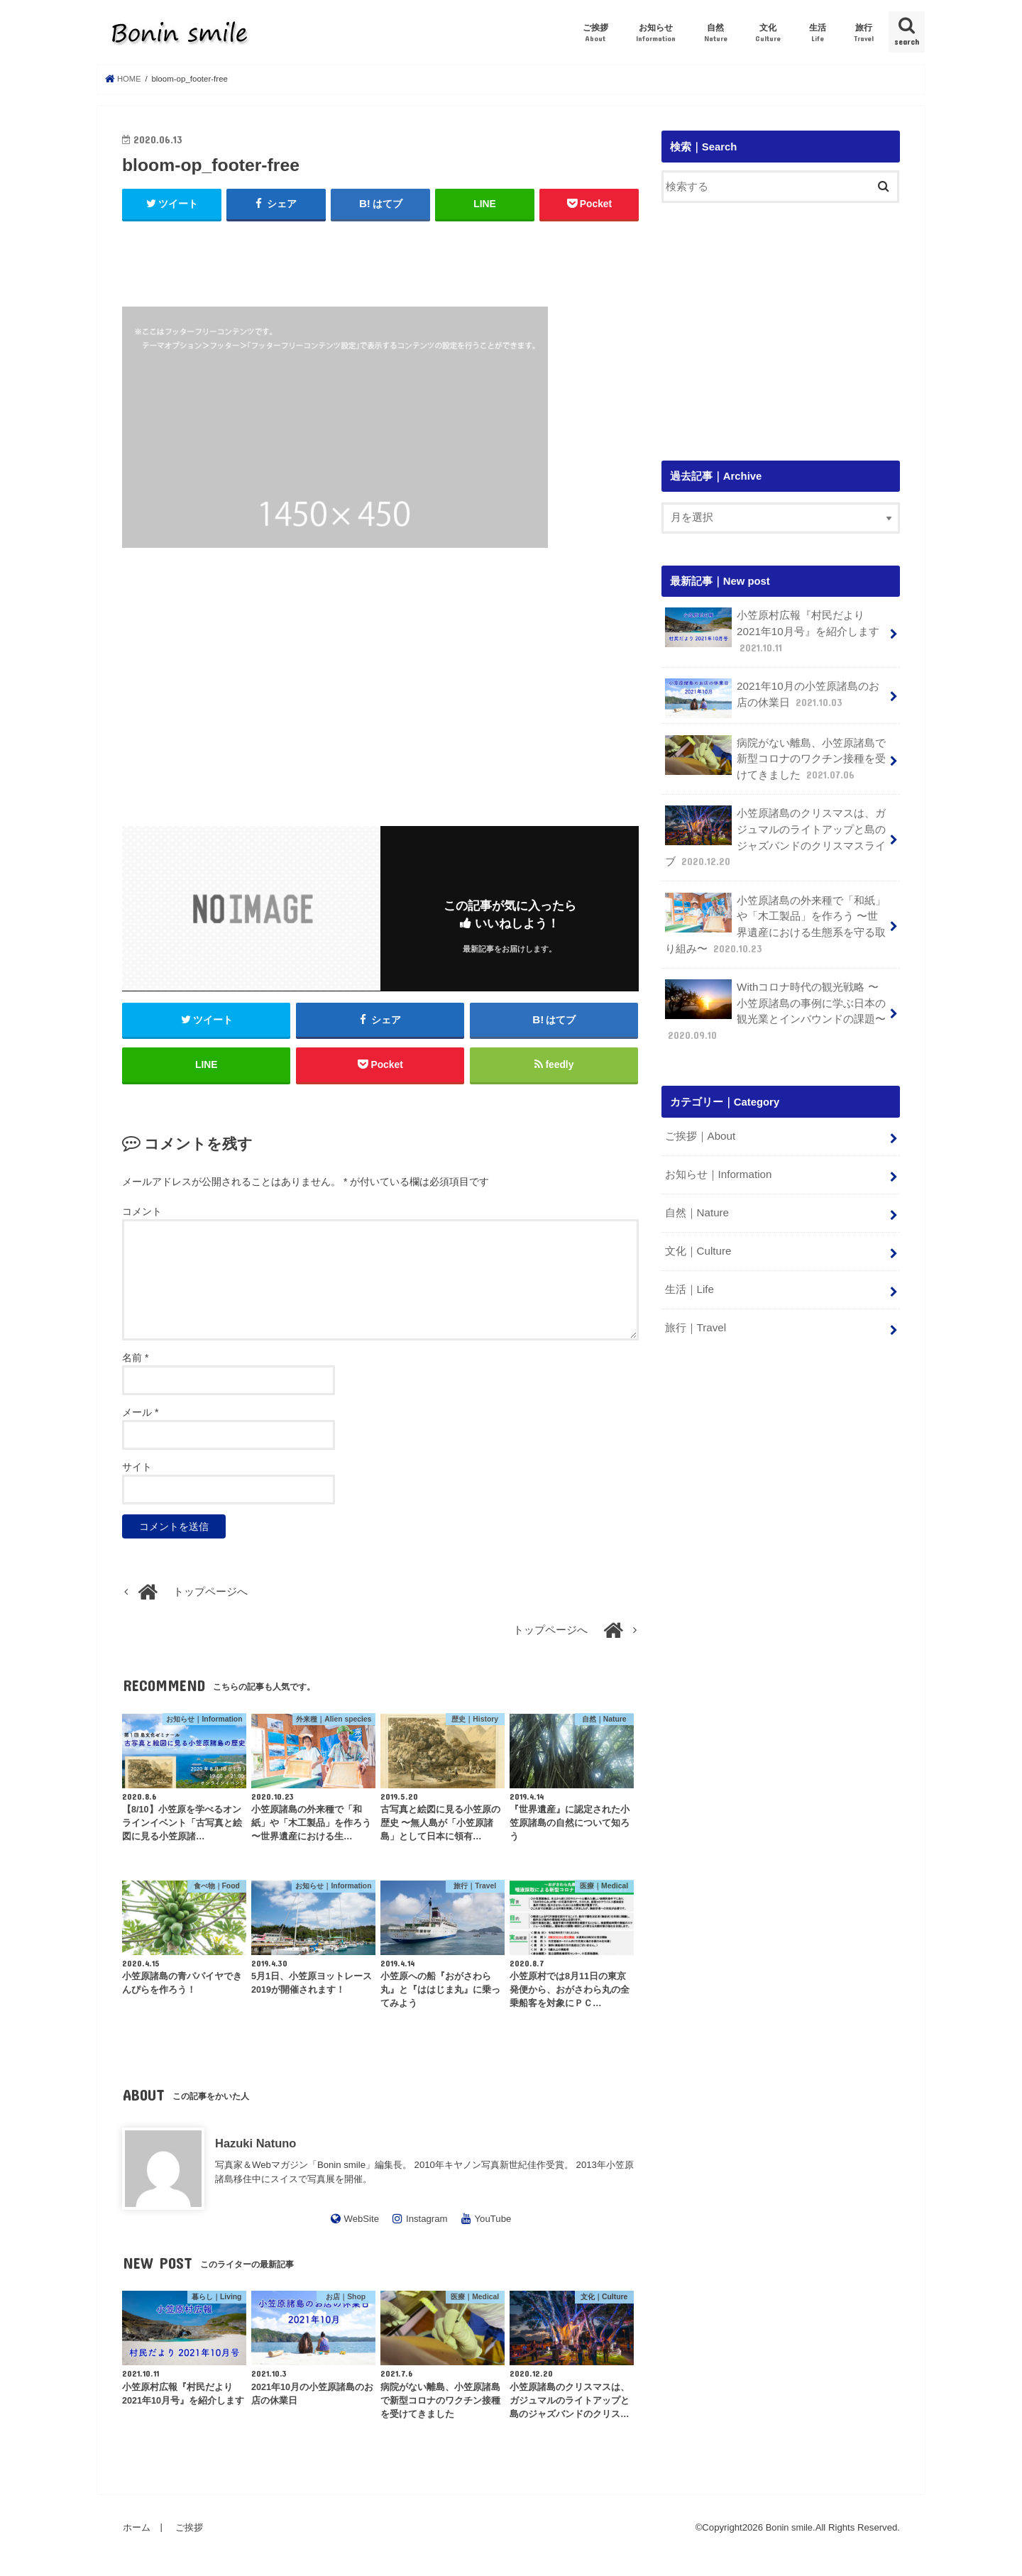  I want to click on YouTube, so click(493, 2222).